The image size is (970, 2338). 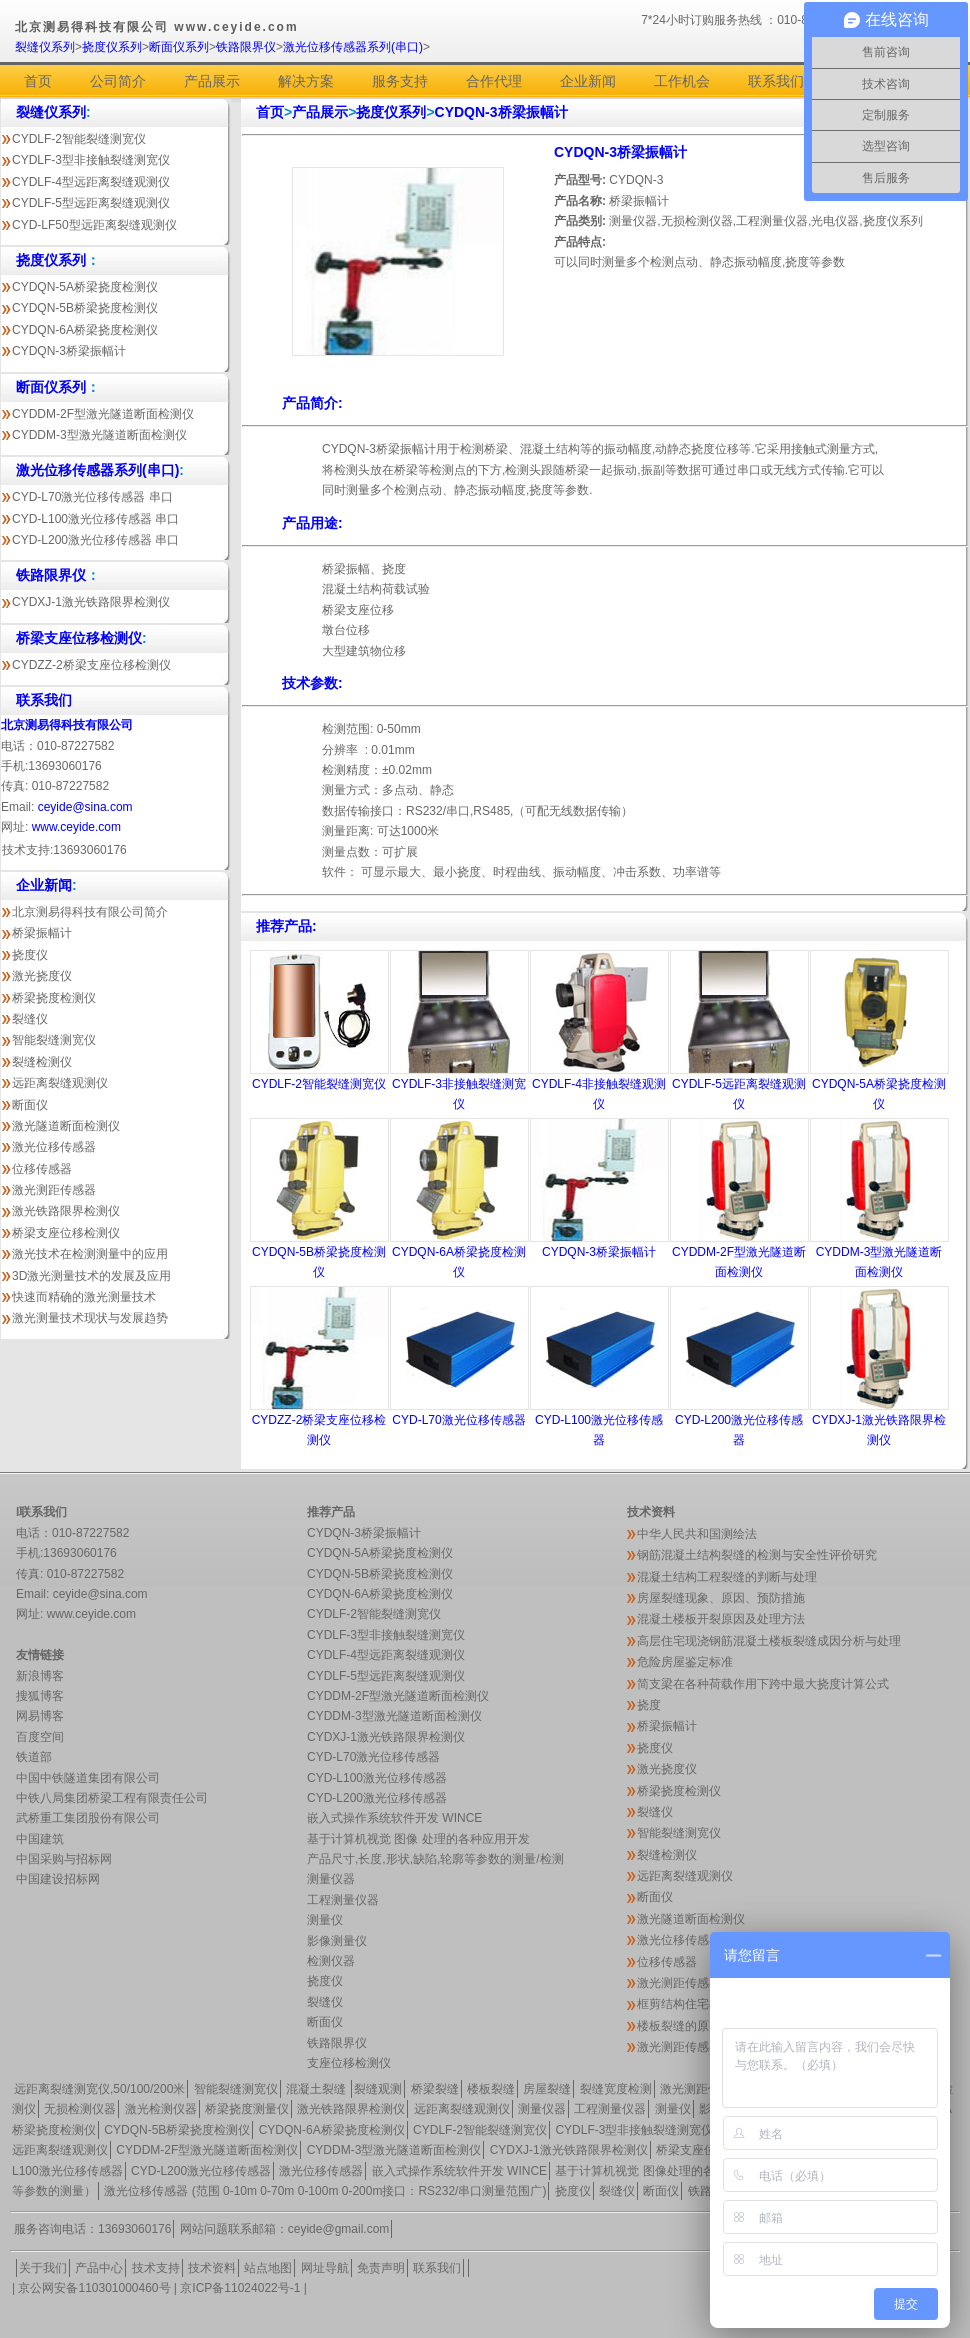 What do you see at coordinates (91, 665) in the screenshot?
I see `CYDZZ-2桥梁支座位移检测仪` at bounding box center [91, 665].